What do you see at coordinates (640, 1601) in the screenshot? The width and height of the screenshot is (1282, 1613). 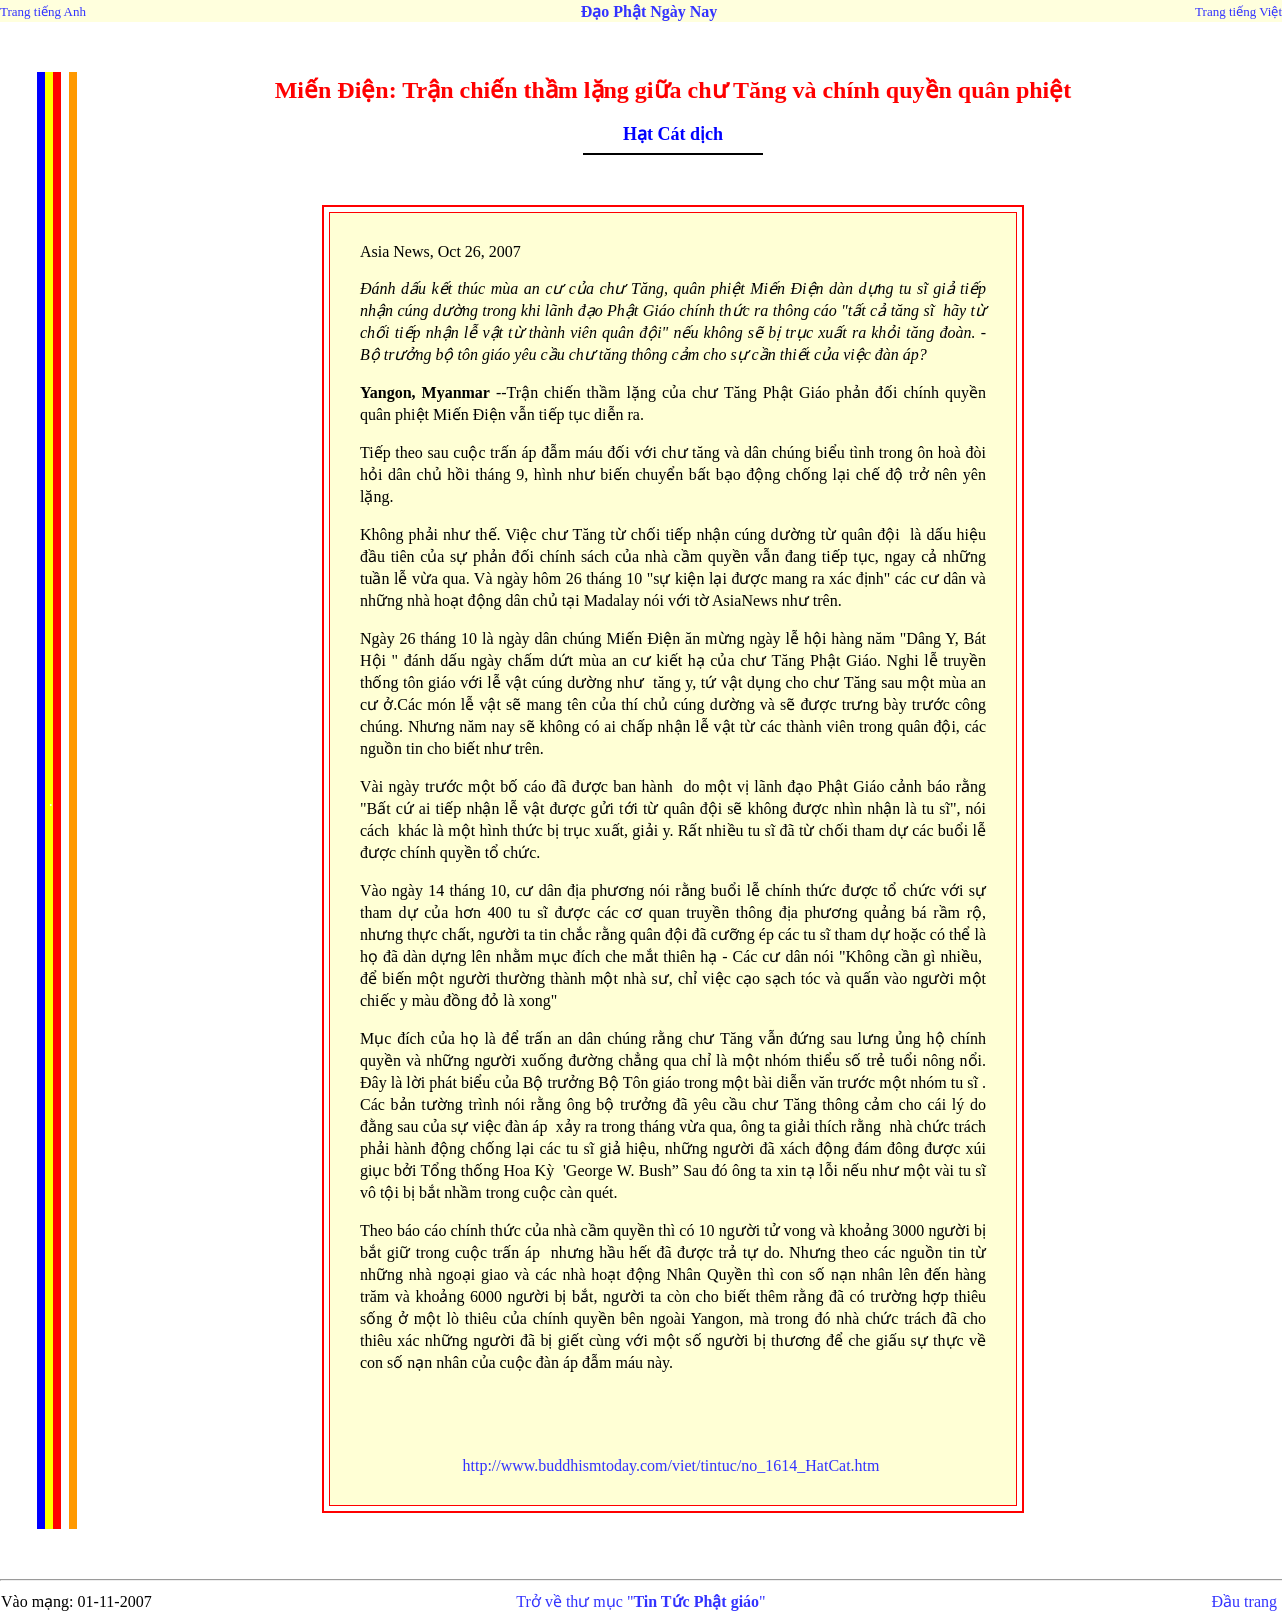 I see `Trở về thư mục ""` at bounding box center [640, 1601].